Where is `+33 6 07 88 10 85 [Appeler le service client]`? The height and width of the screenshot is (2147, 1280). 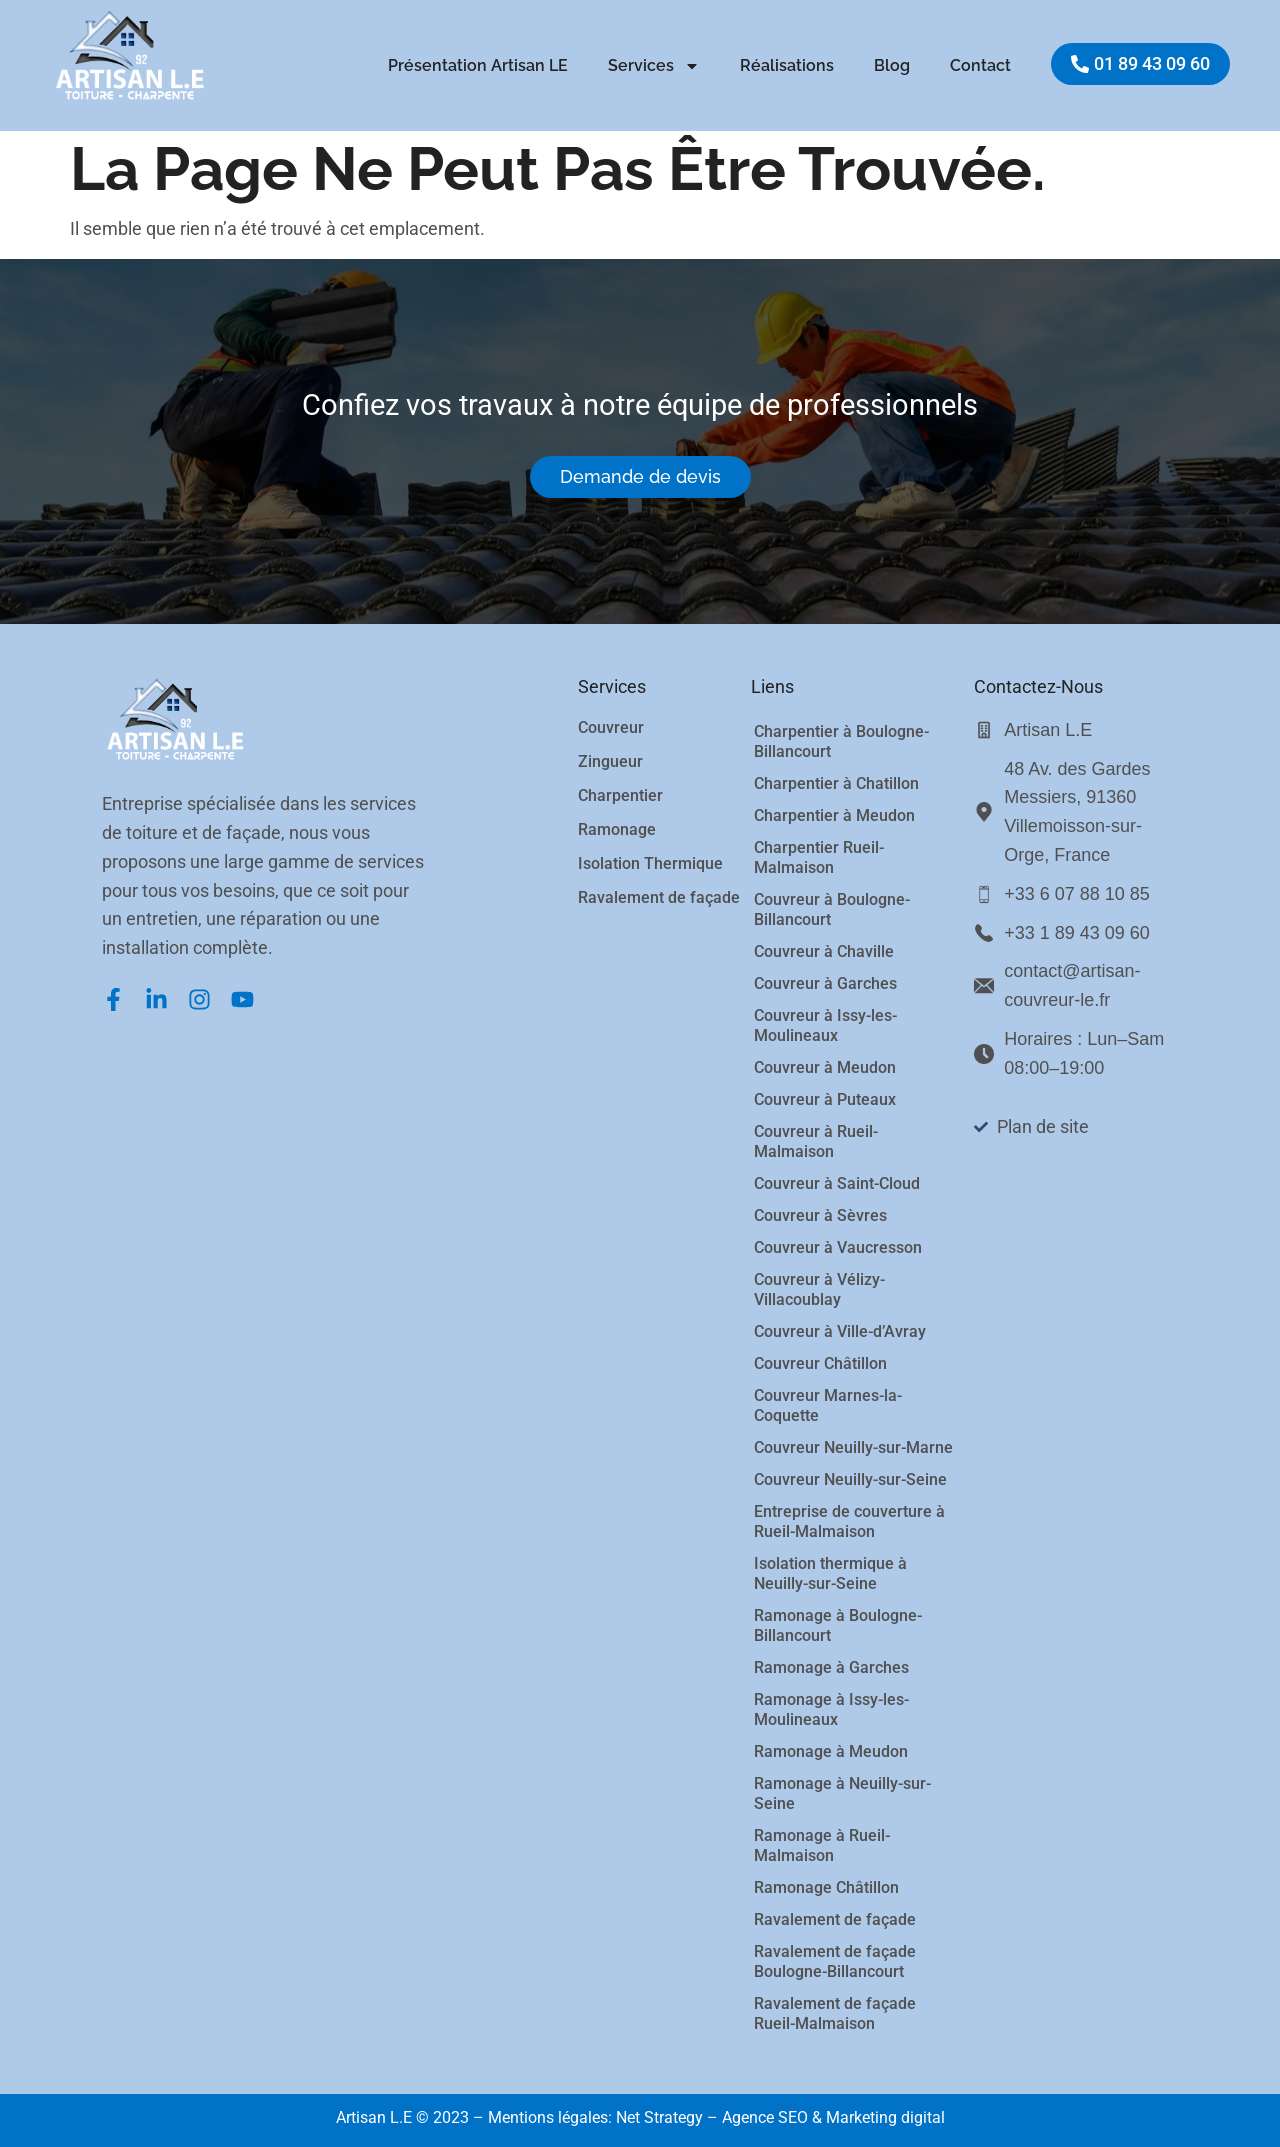
+33 6 07 88 10 85 [Appeler le service client] is located at coordinates (1077, 894).